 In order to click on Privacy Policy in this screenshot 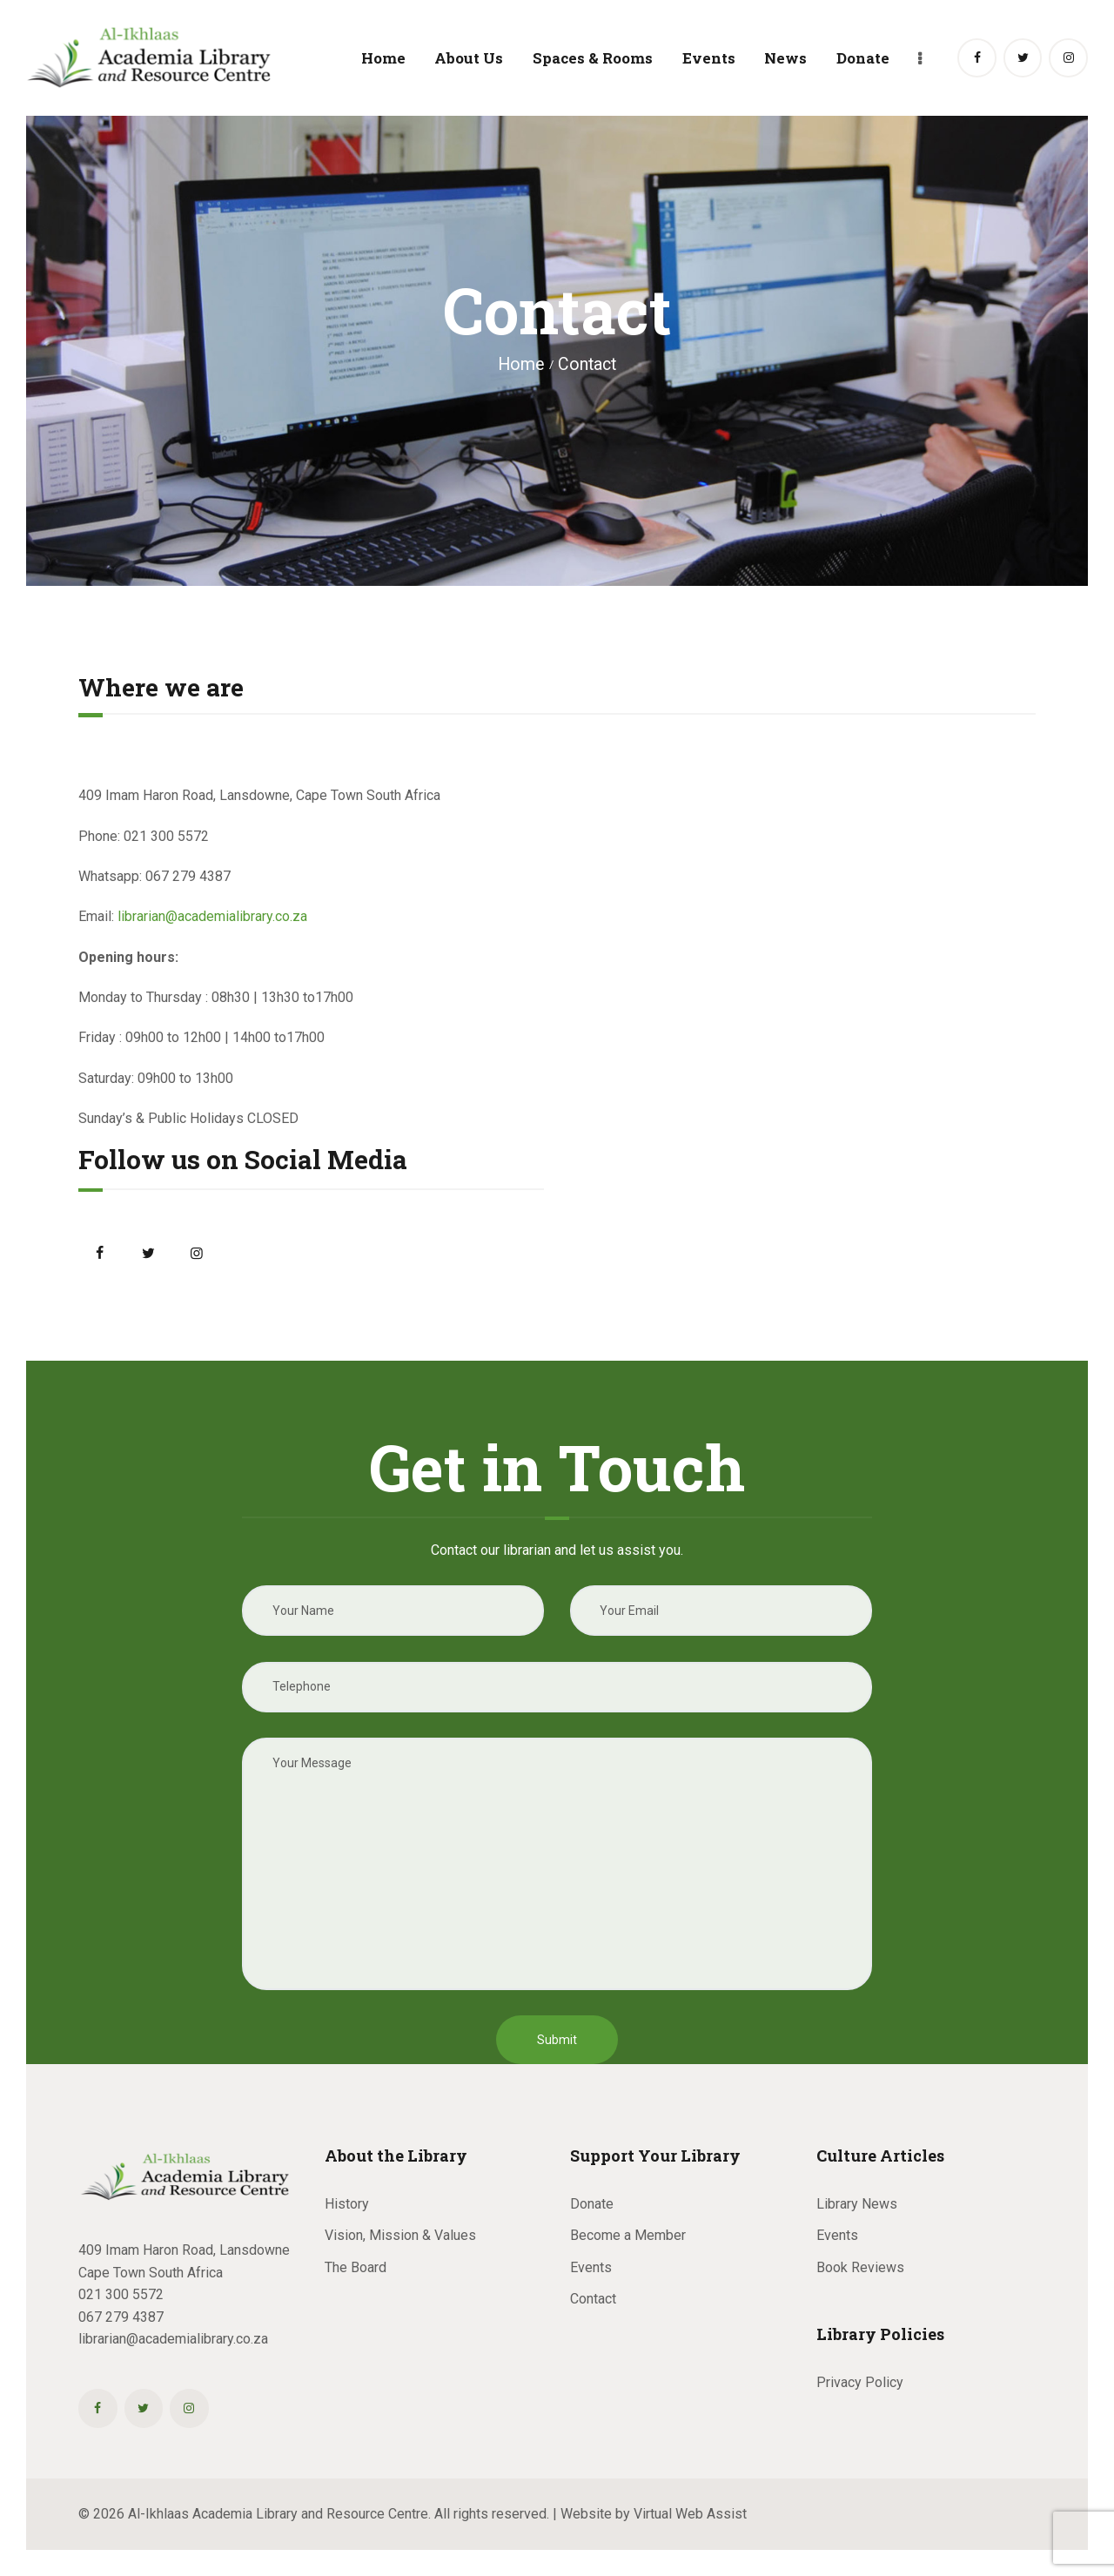, I will do `click(859, 2382)`.